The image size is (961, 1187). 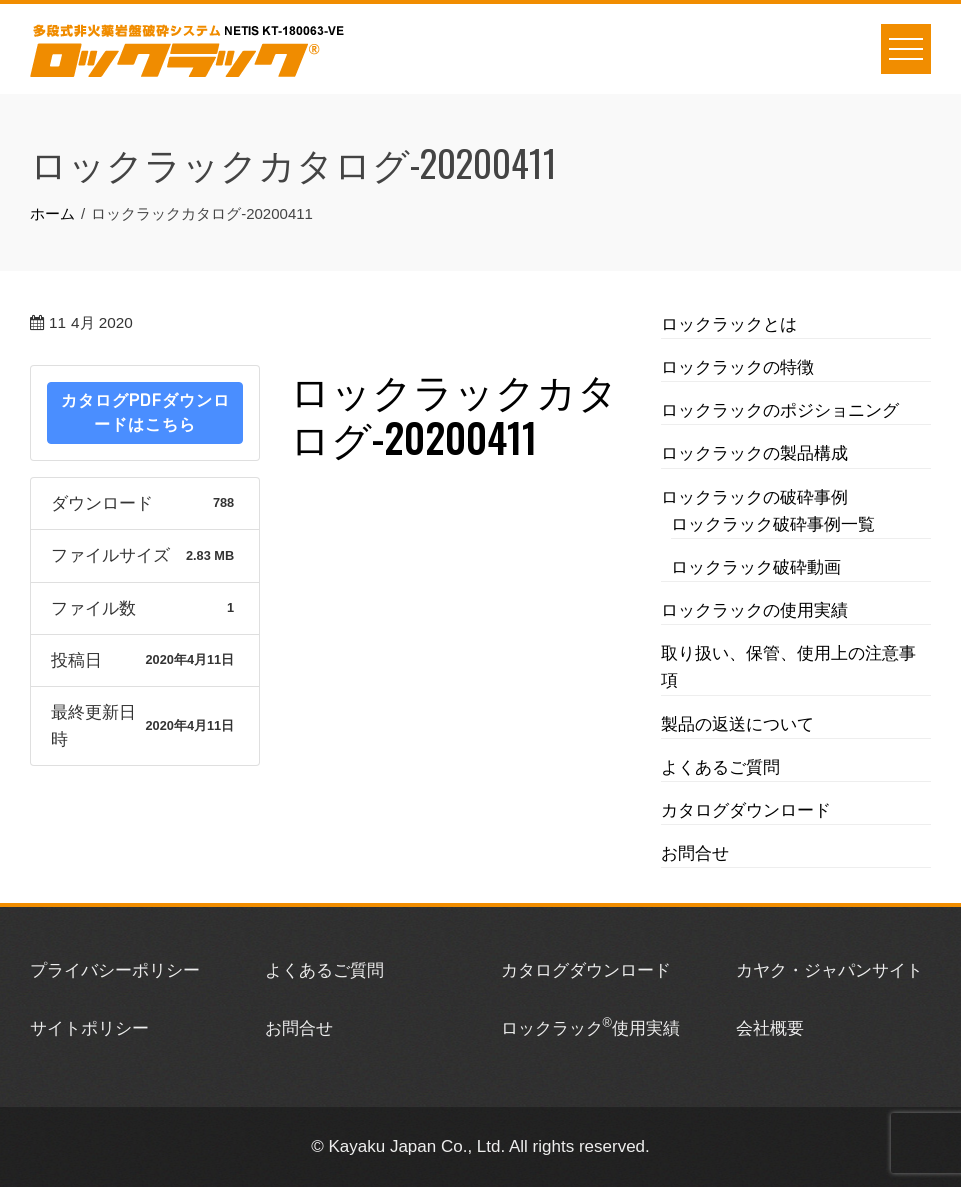 What do you see at coordinates (754, 610) in the screenshot?
I see `ロックラックの使用実績` at bounding box center [754, 610].